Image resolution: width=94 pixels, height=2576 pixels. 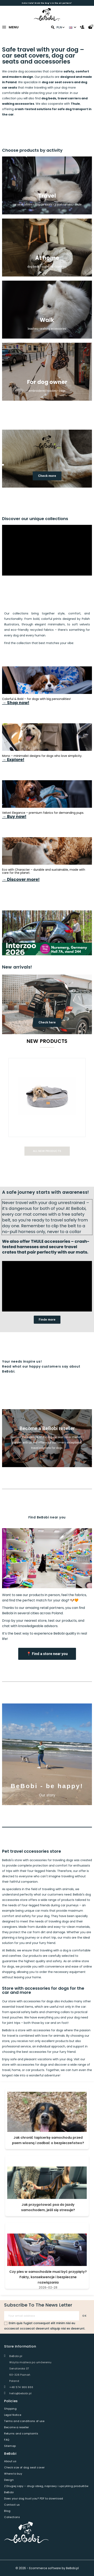 What do you see at coordinates (10, 2461) in the screenshot?
I see `About us` at bounding box center [10, 2461].